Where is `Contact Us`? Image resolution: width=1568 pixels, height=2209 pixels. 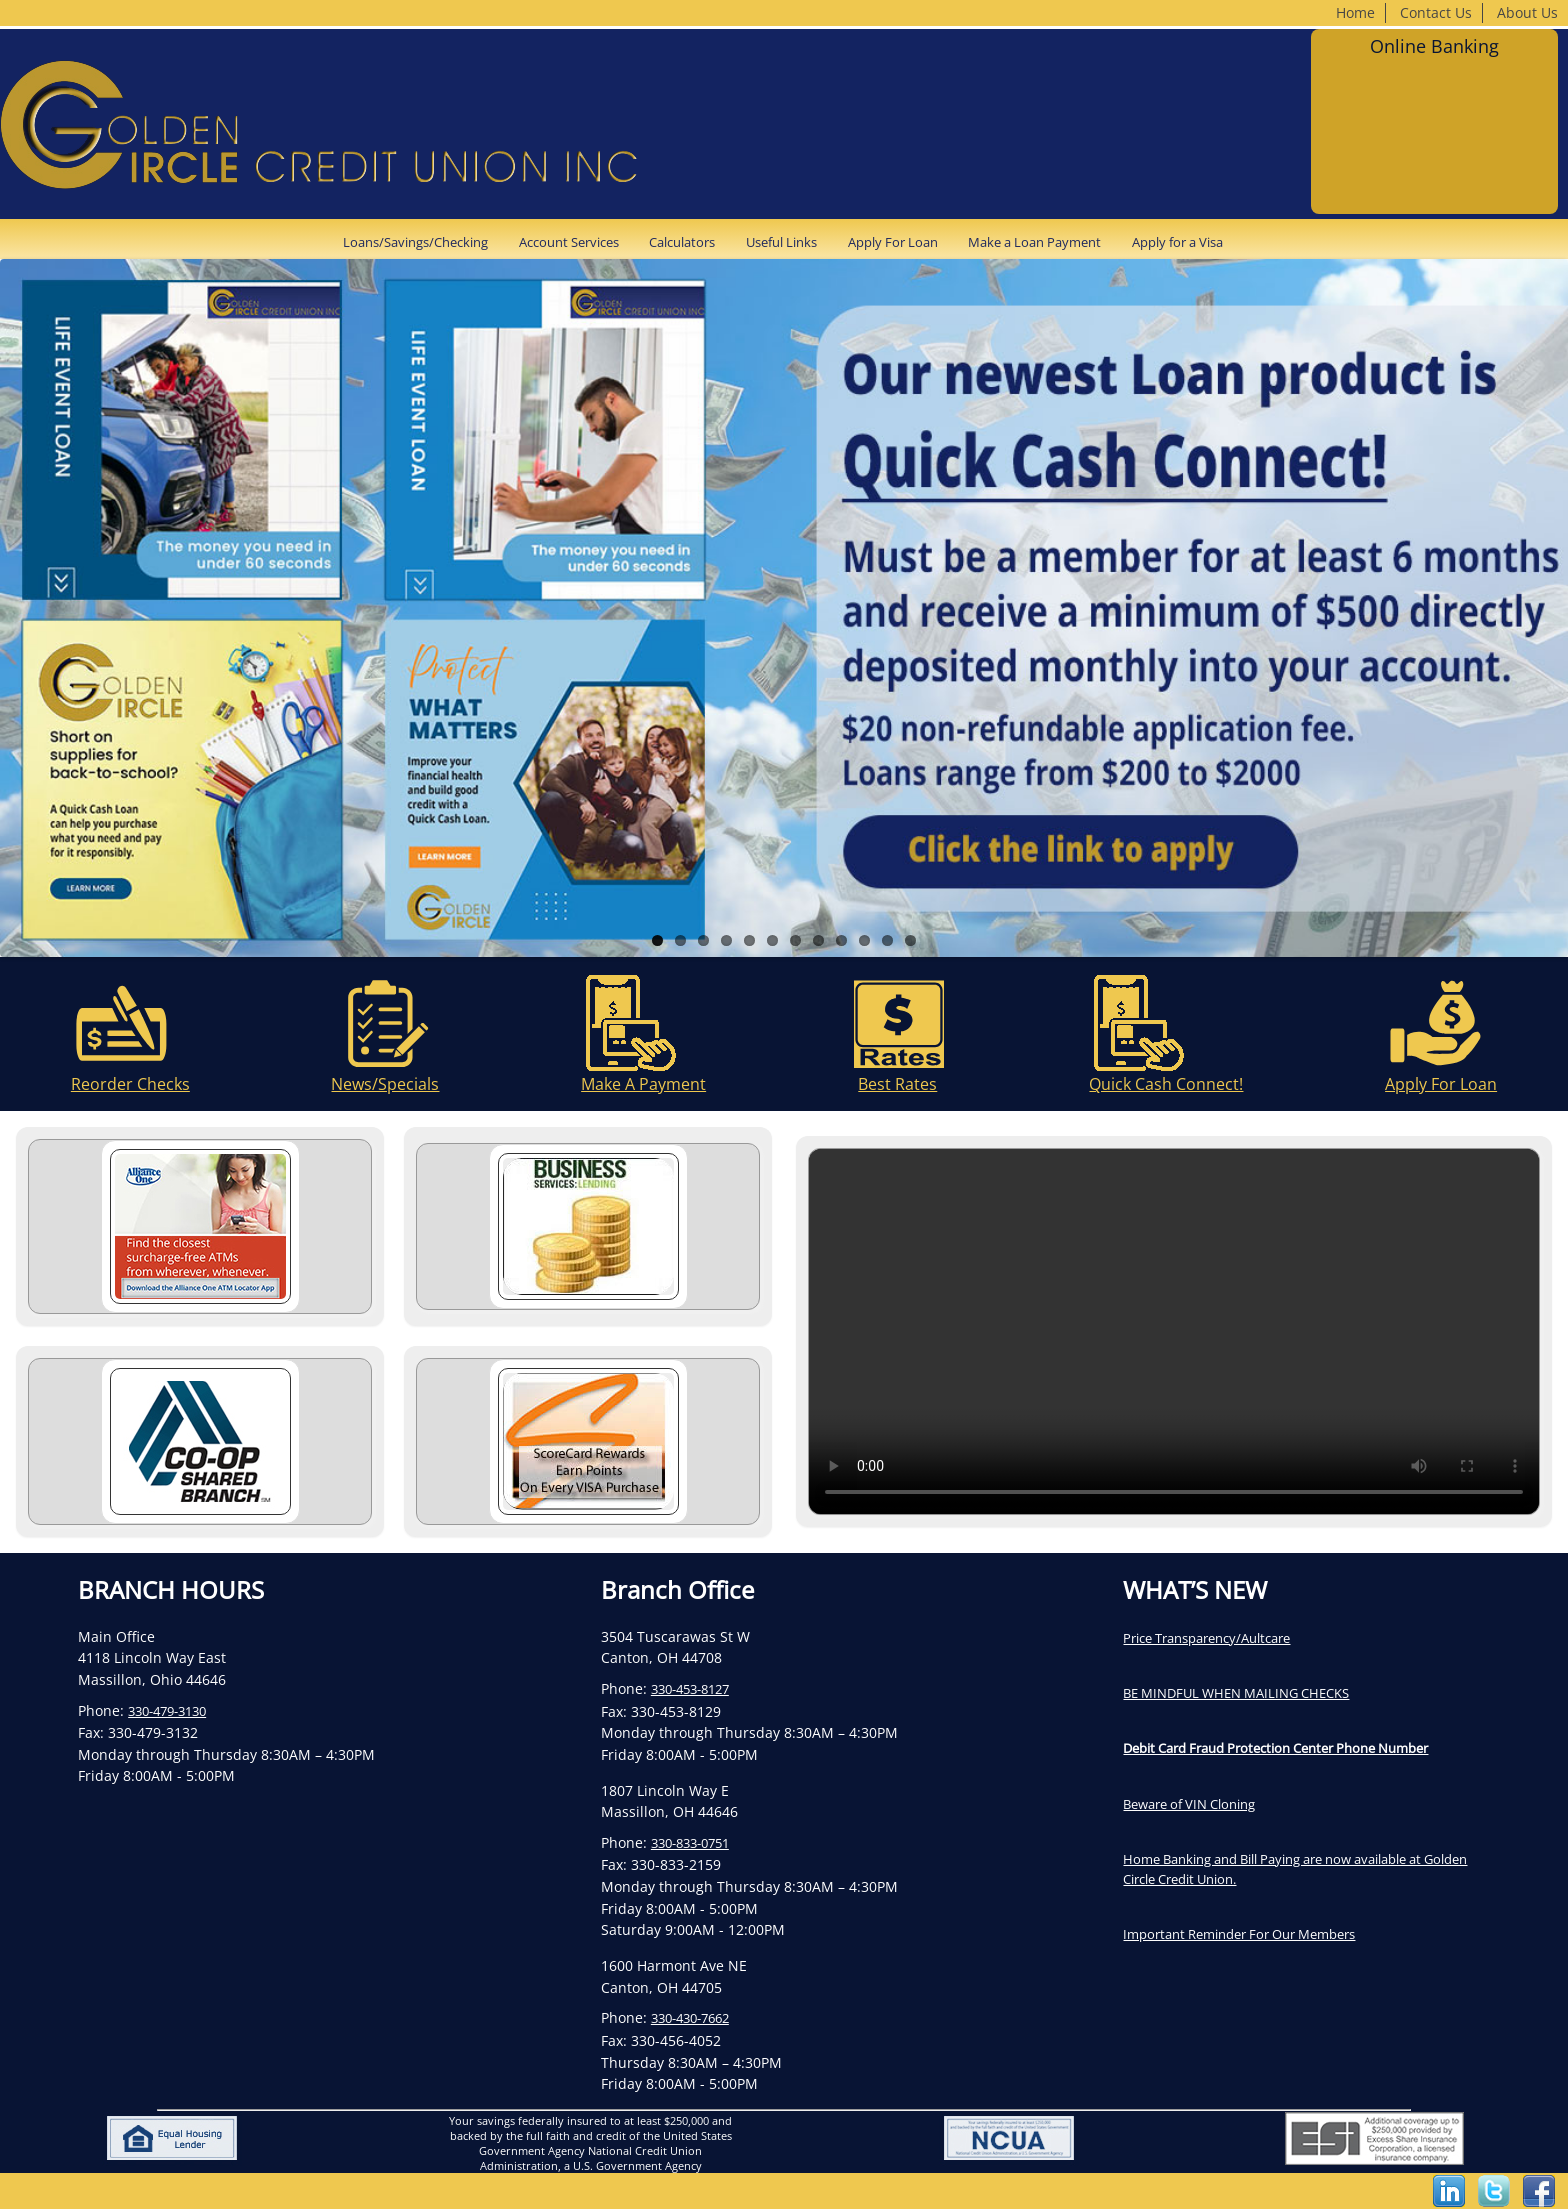 Contact Us is located at coordinates (1436, 12).